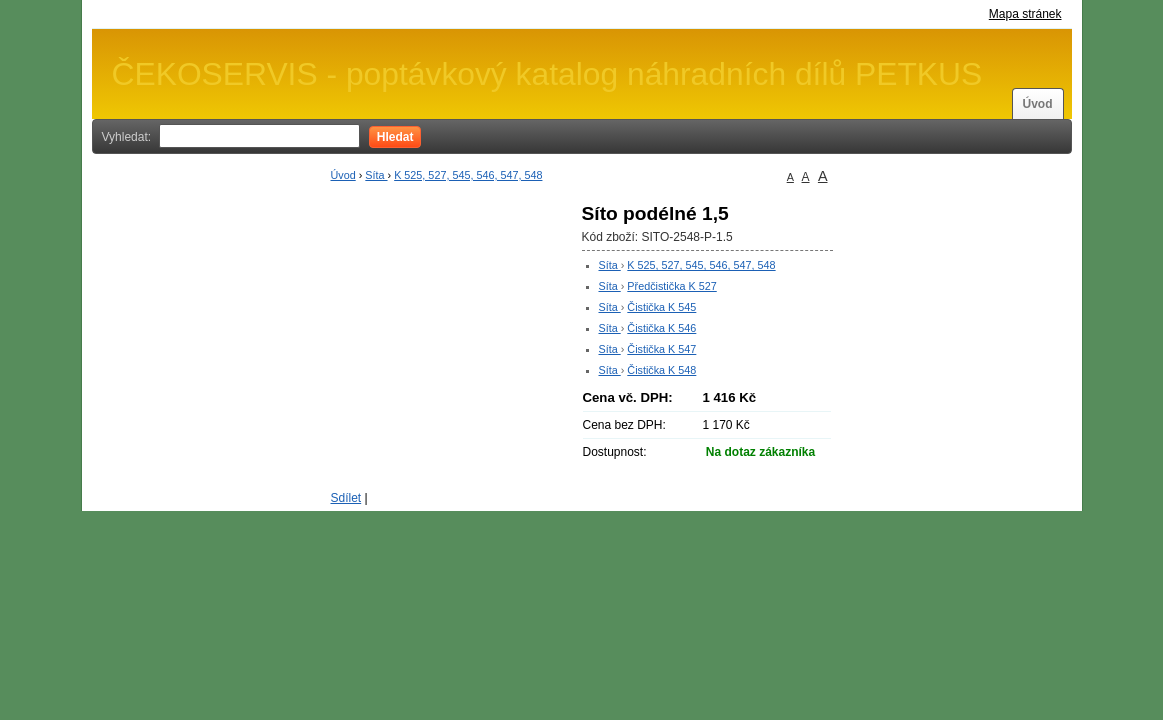 This screenshot has width=1163, height=720. What do you see at coordinates (395, 137) in the screenshot?
I see `Hledat` at bounding box center [395, 137].